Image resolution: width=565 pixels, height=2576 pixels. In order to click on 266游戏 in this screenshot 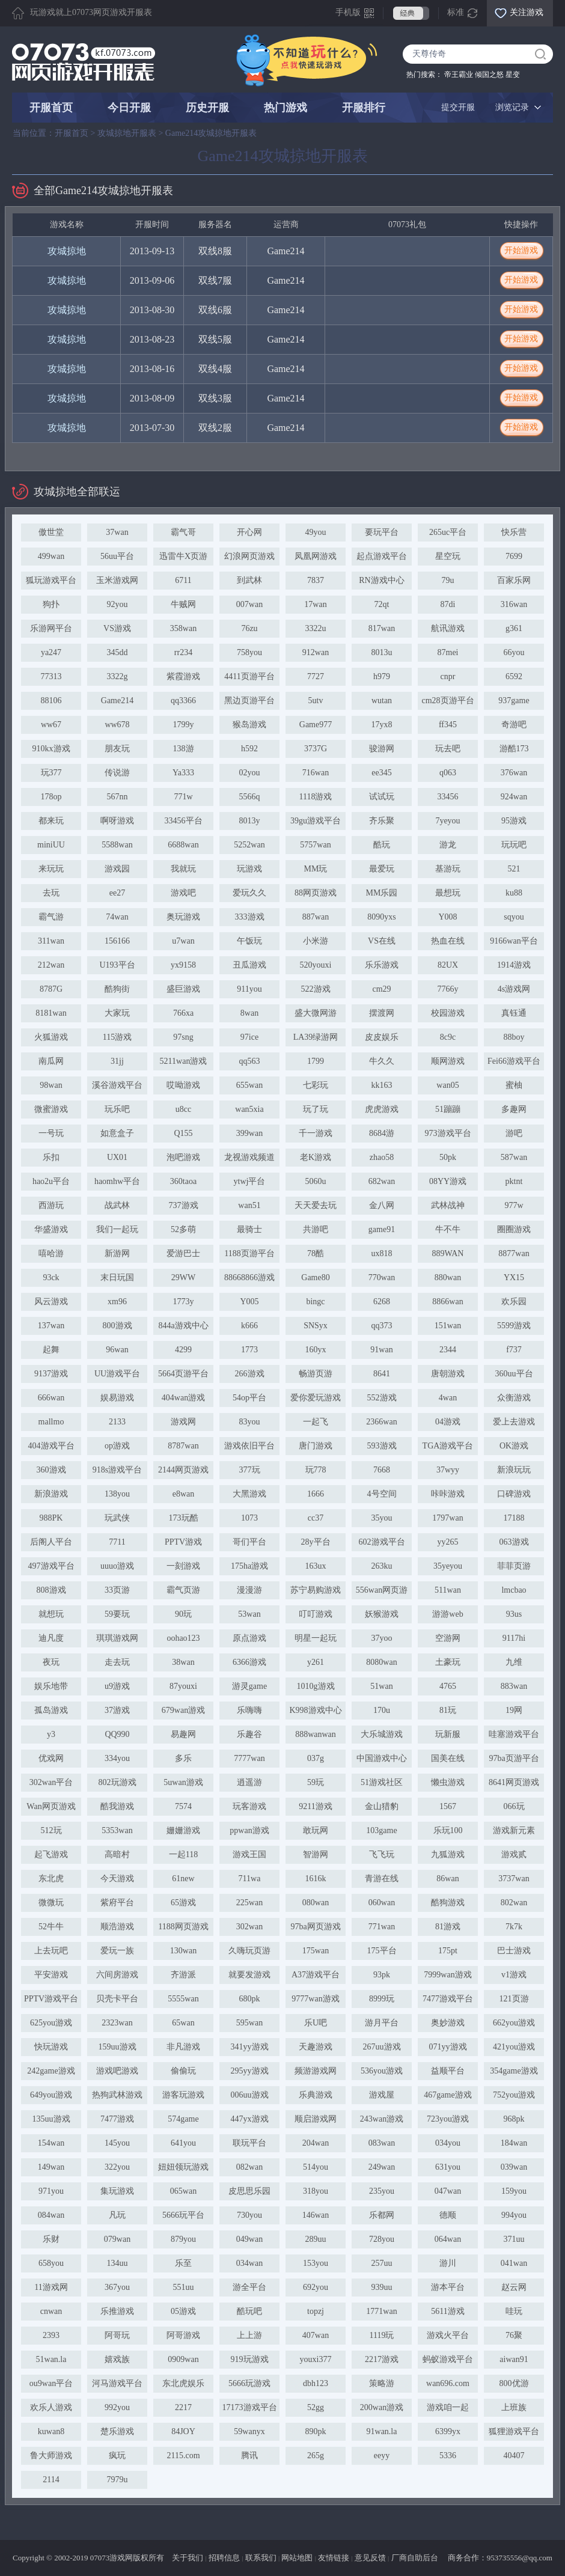, I will do `click(249, 1373)`.